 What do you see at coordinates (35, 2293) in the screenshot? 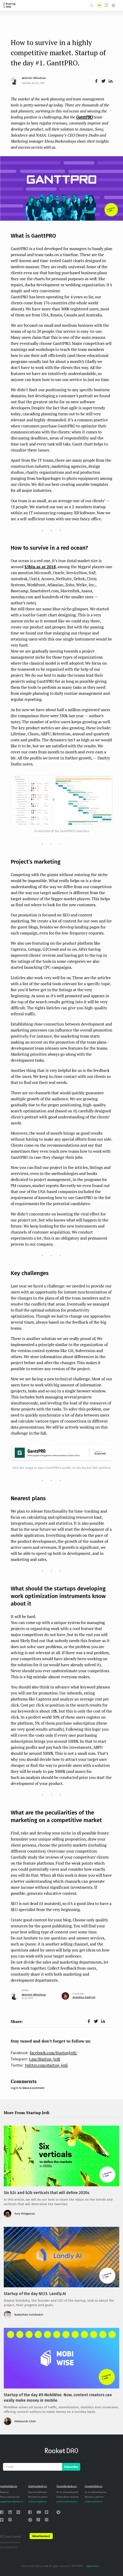
I see `Startup of the day №23. Landly.AI` at bounding box center [35, 2293].